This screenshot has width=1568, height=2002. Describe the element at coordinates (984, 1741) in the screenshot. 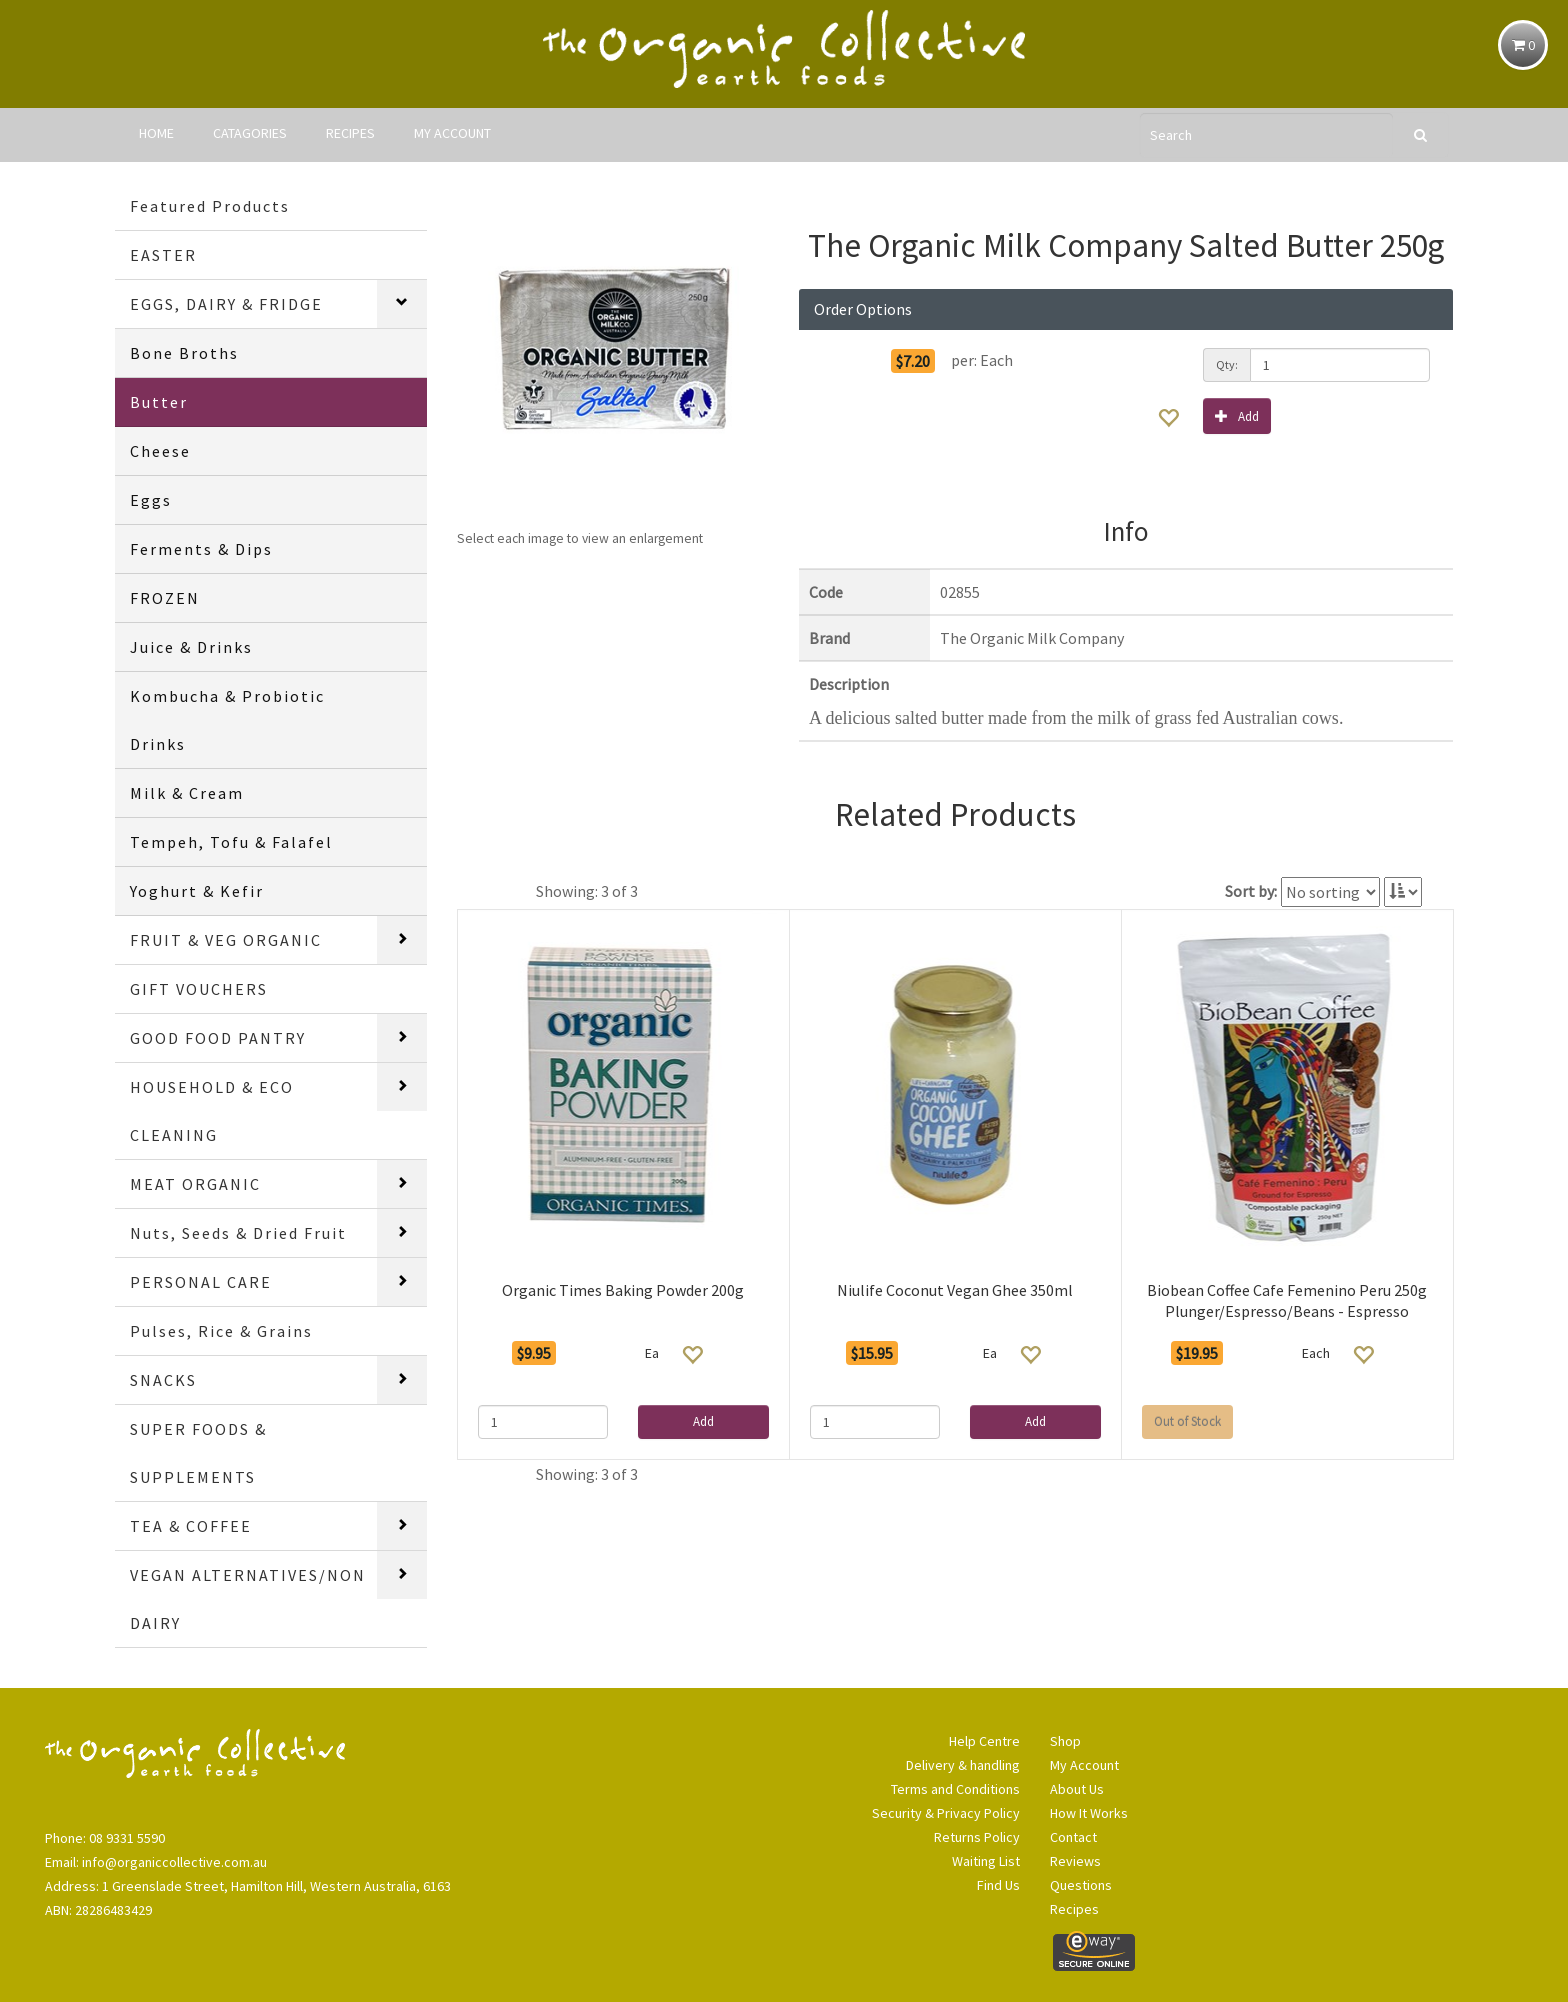

I see `Help Centre` at that location.